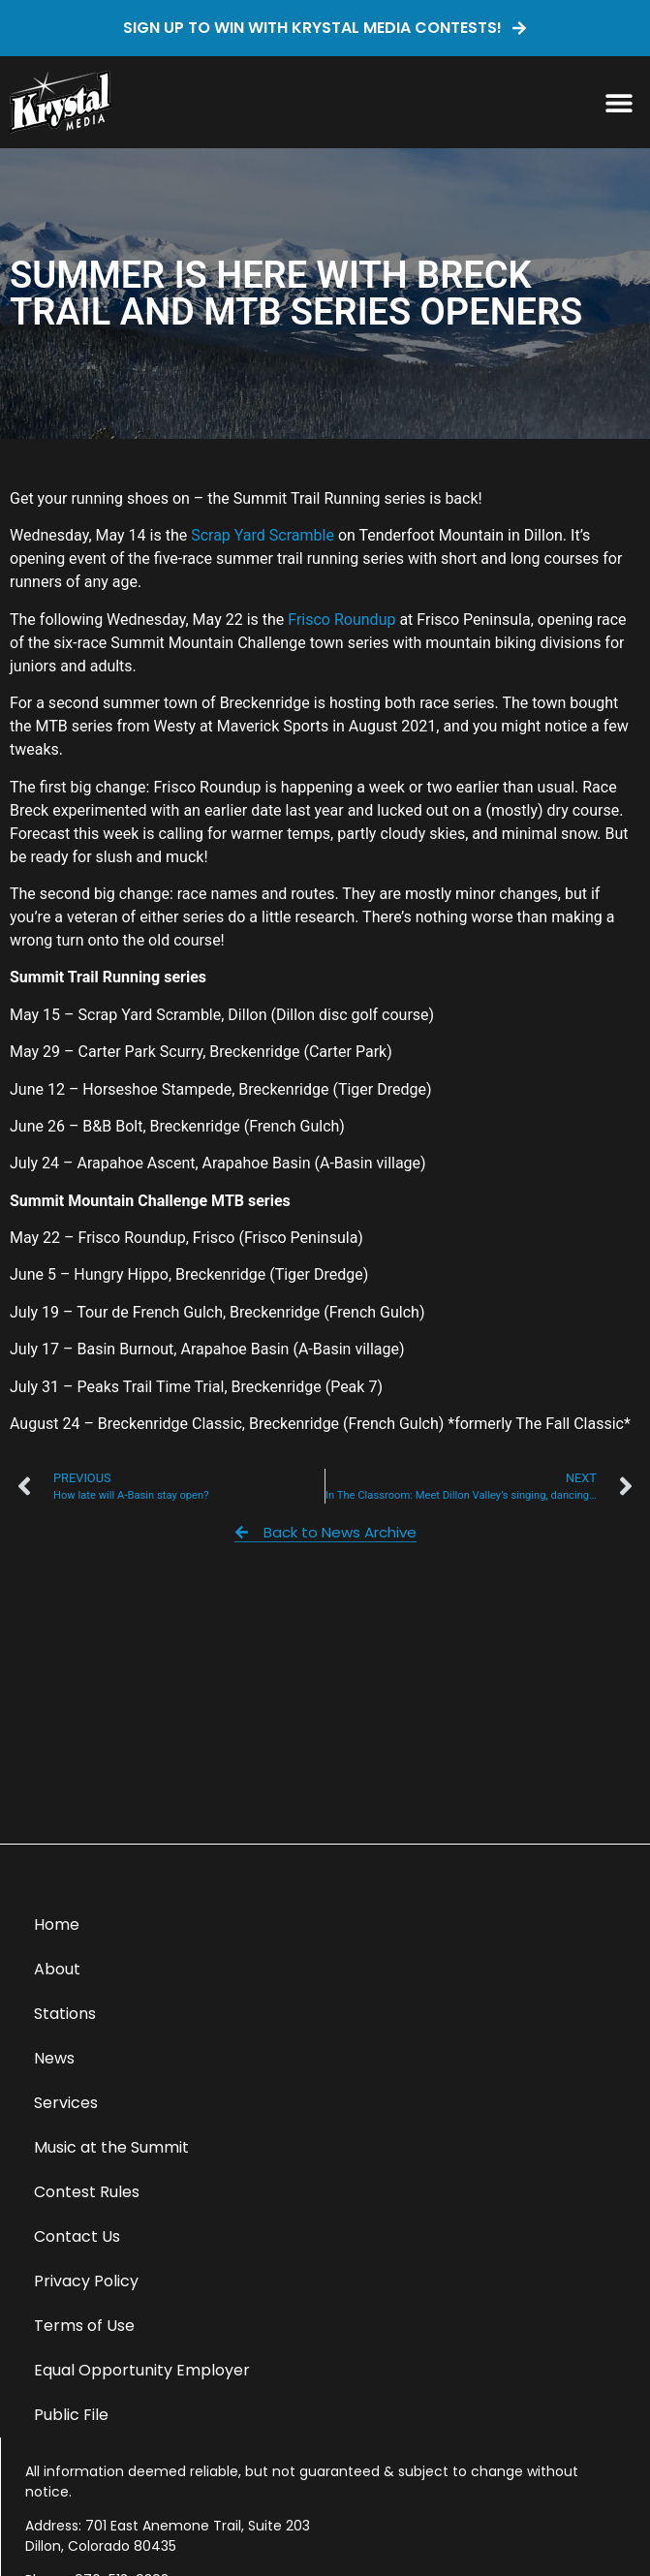  Describe the element at coordinates (57, 1969) in the screenshot. I see `About` at that location.